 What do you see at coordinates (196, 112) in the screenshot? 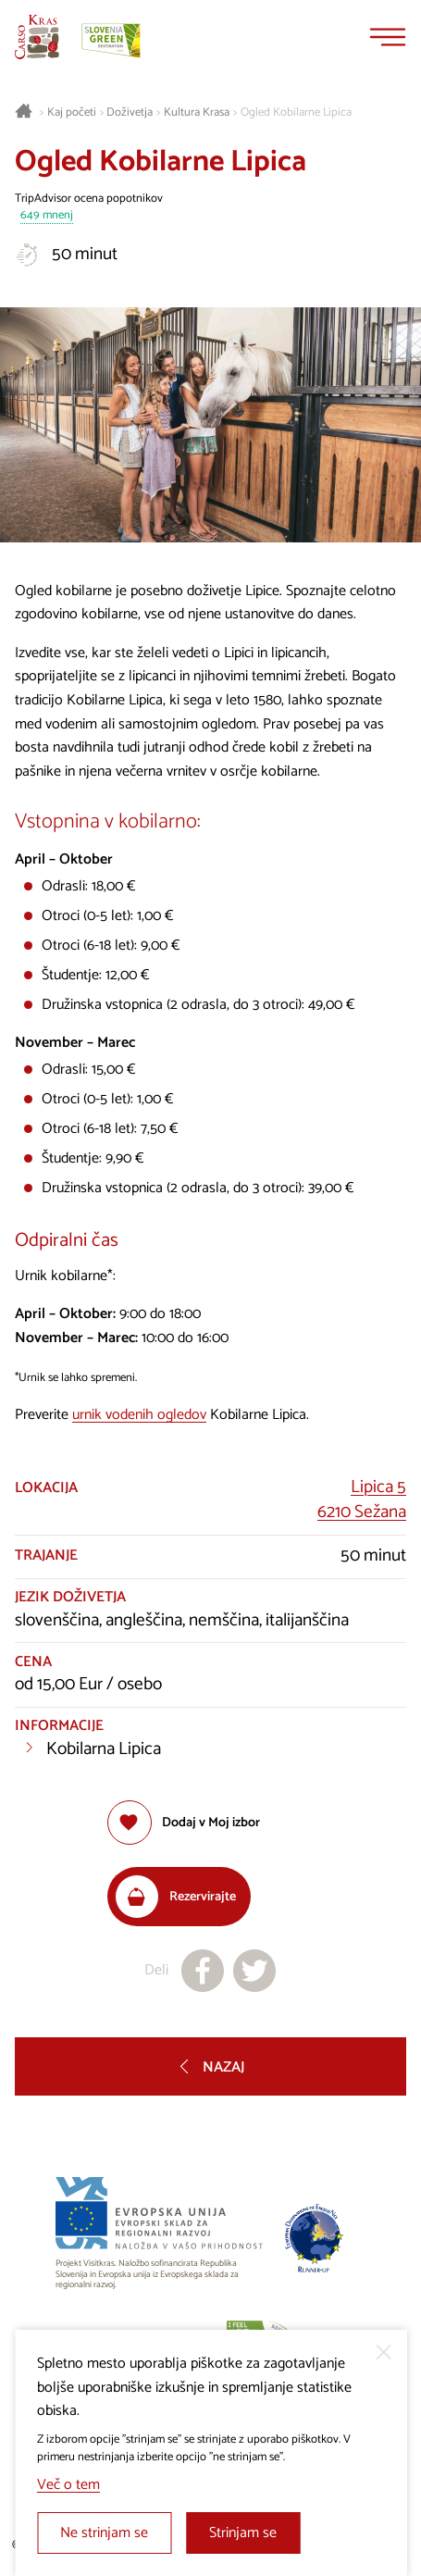
I see `Kultura Krasa` at bounding box center [196, 112].